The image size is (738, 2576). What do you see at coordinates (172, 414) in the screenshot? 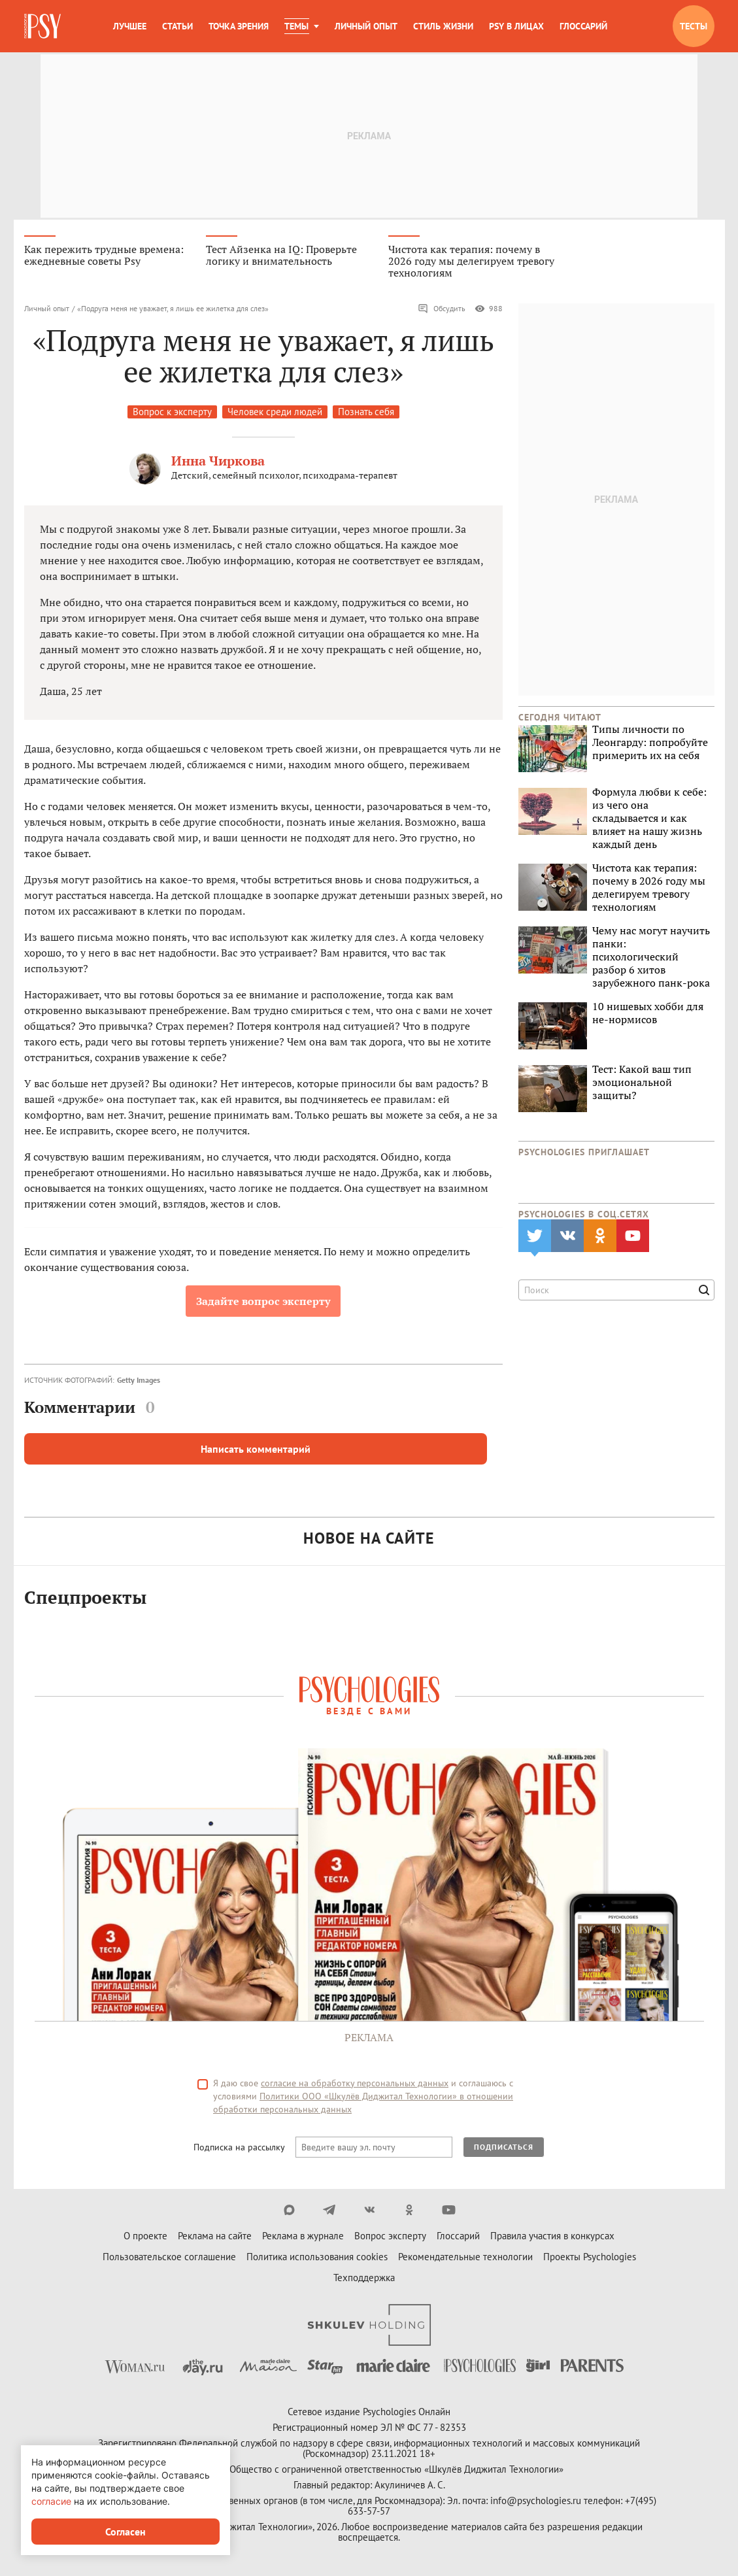
I see `Вопрос к эксперту` at bounding box center [172, 414].